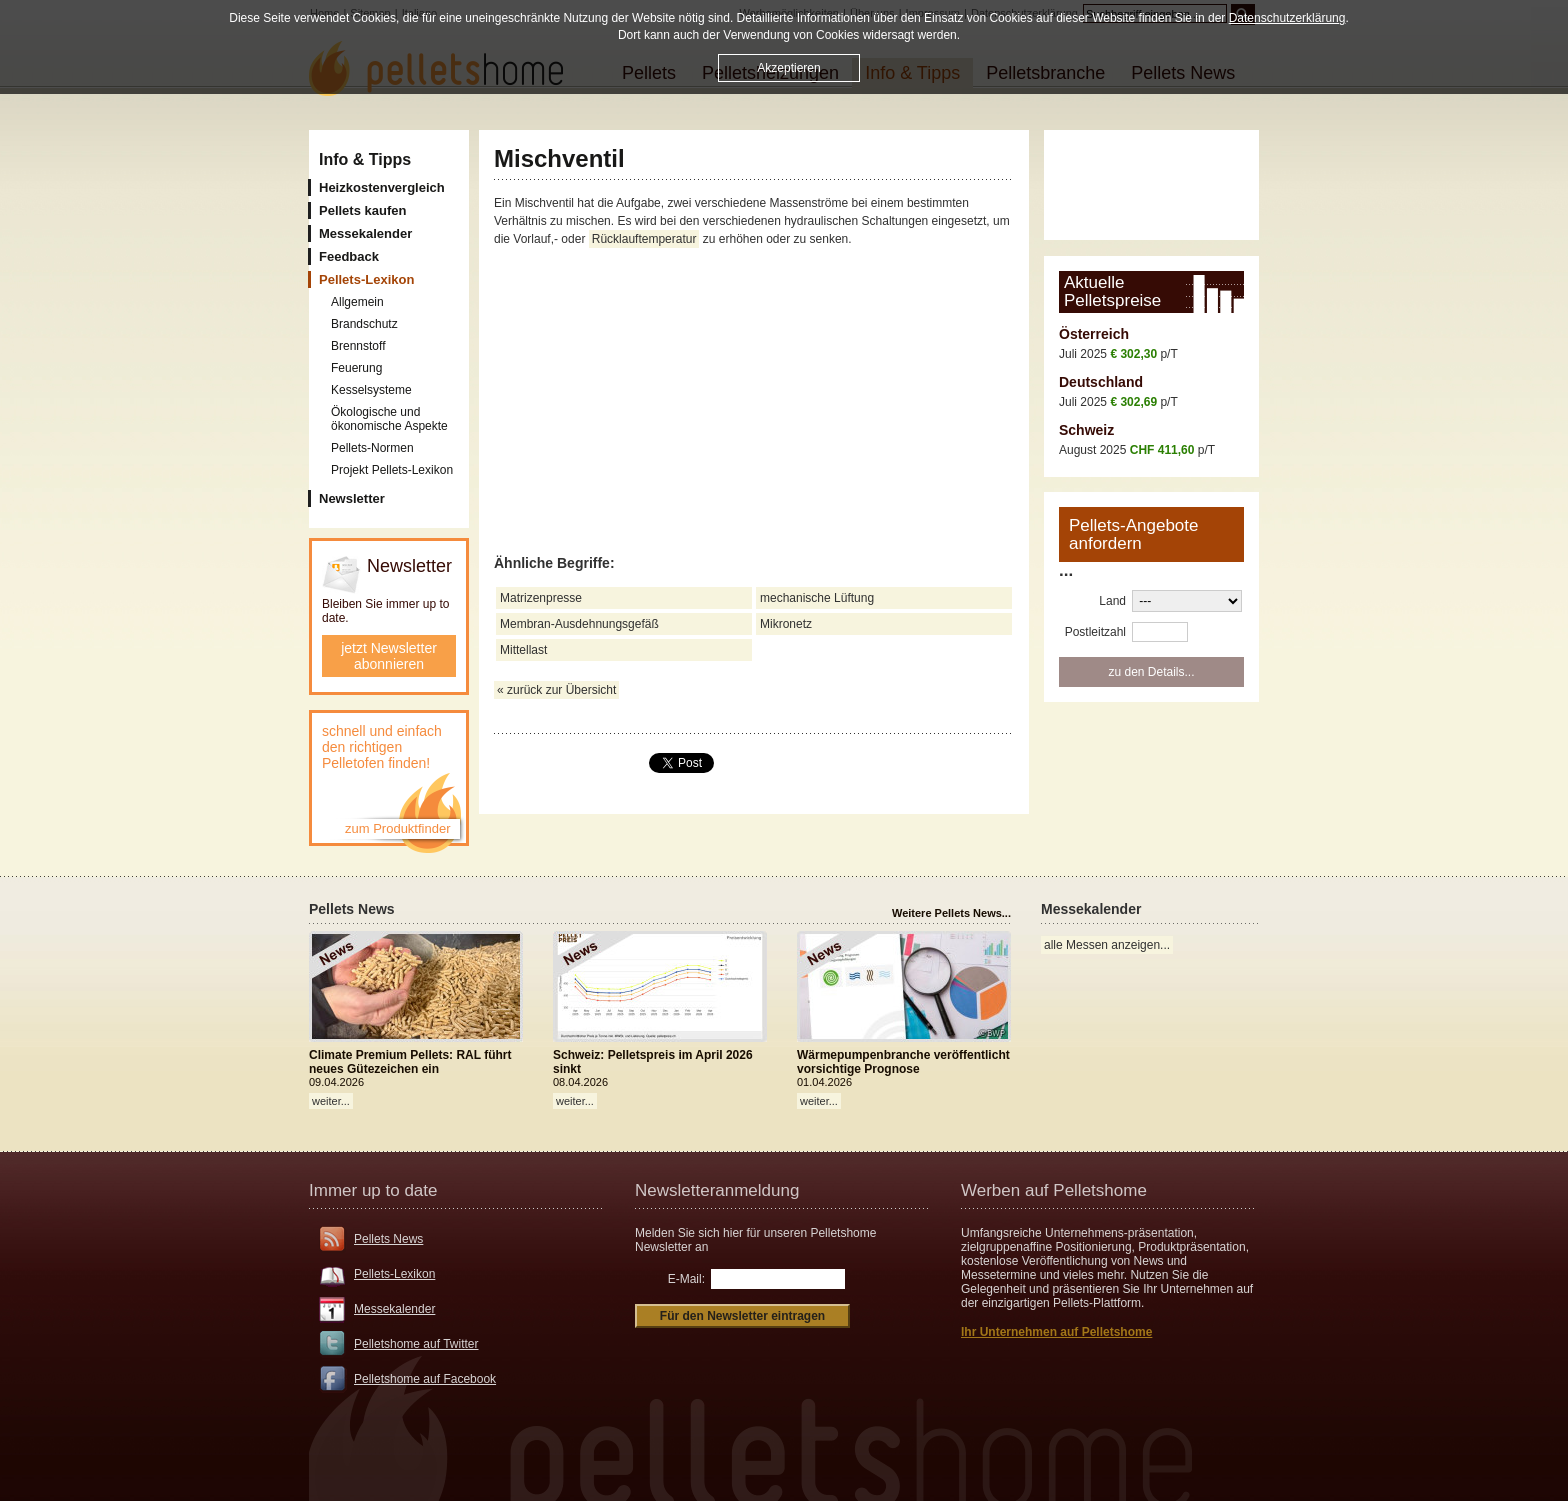  What do you see at coordinates (362, 210) in the screenshot?
I see `Pellets kaufen` at bounding box center [362, 210].